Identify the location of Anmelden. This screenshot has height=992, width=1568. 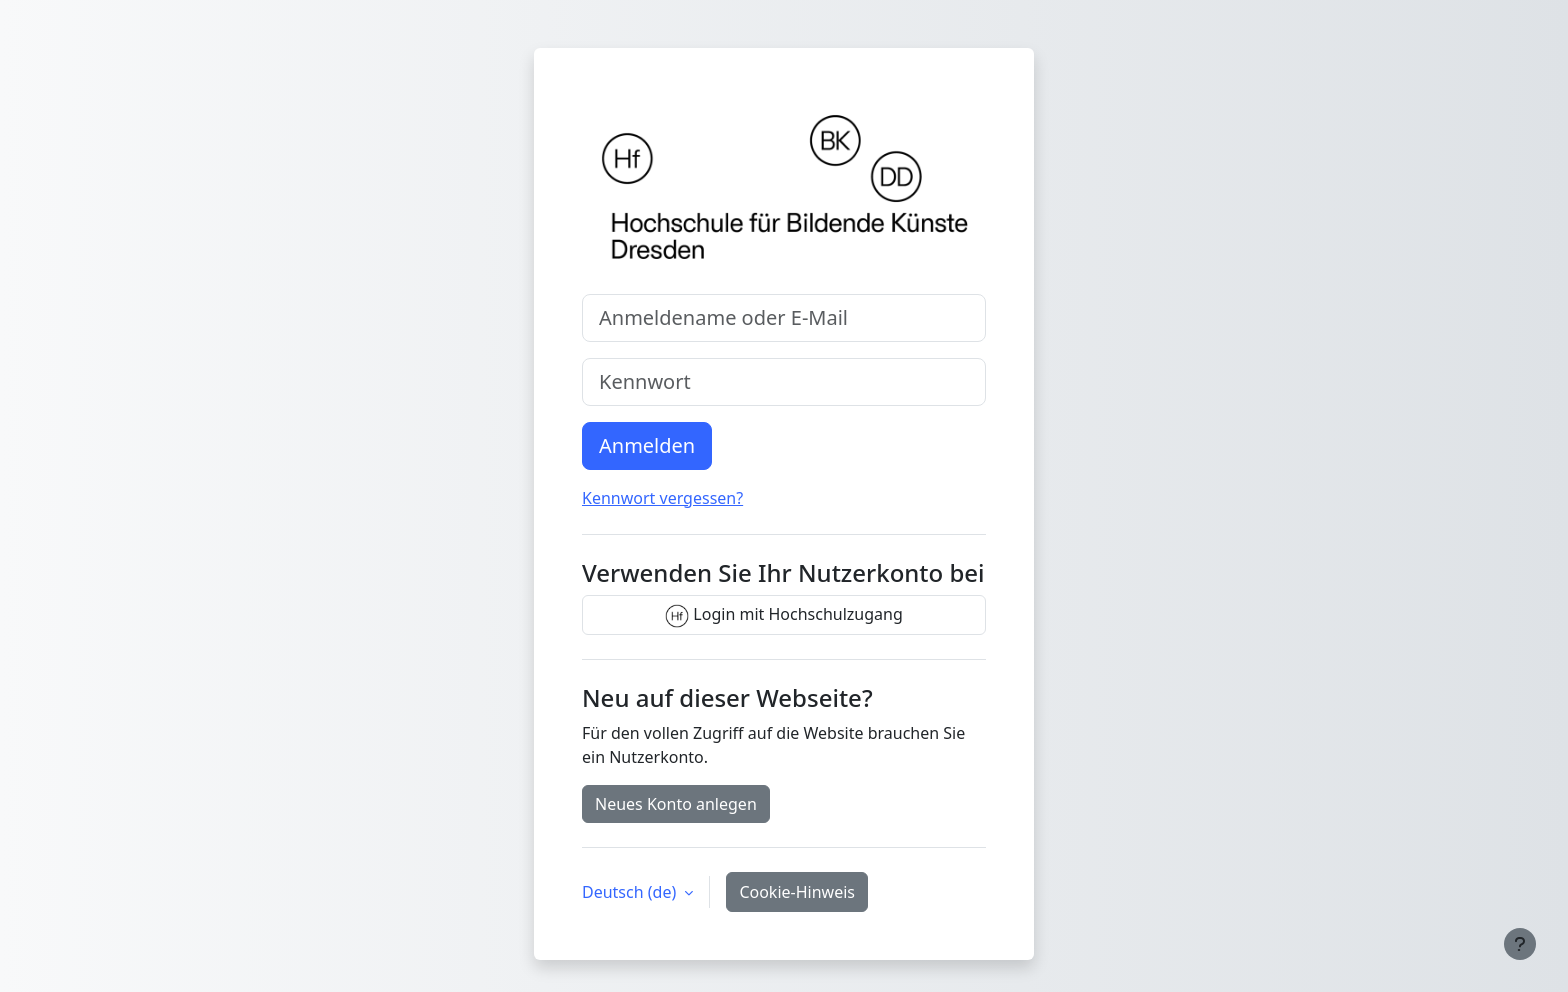
(647, 445).